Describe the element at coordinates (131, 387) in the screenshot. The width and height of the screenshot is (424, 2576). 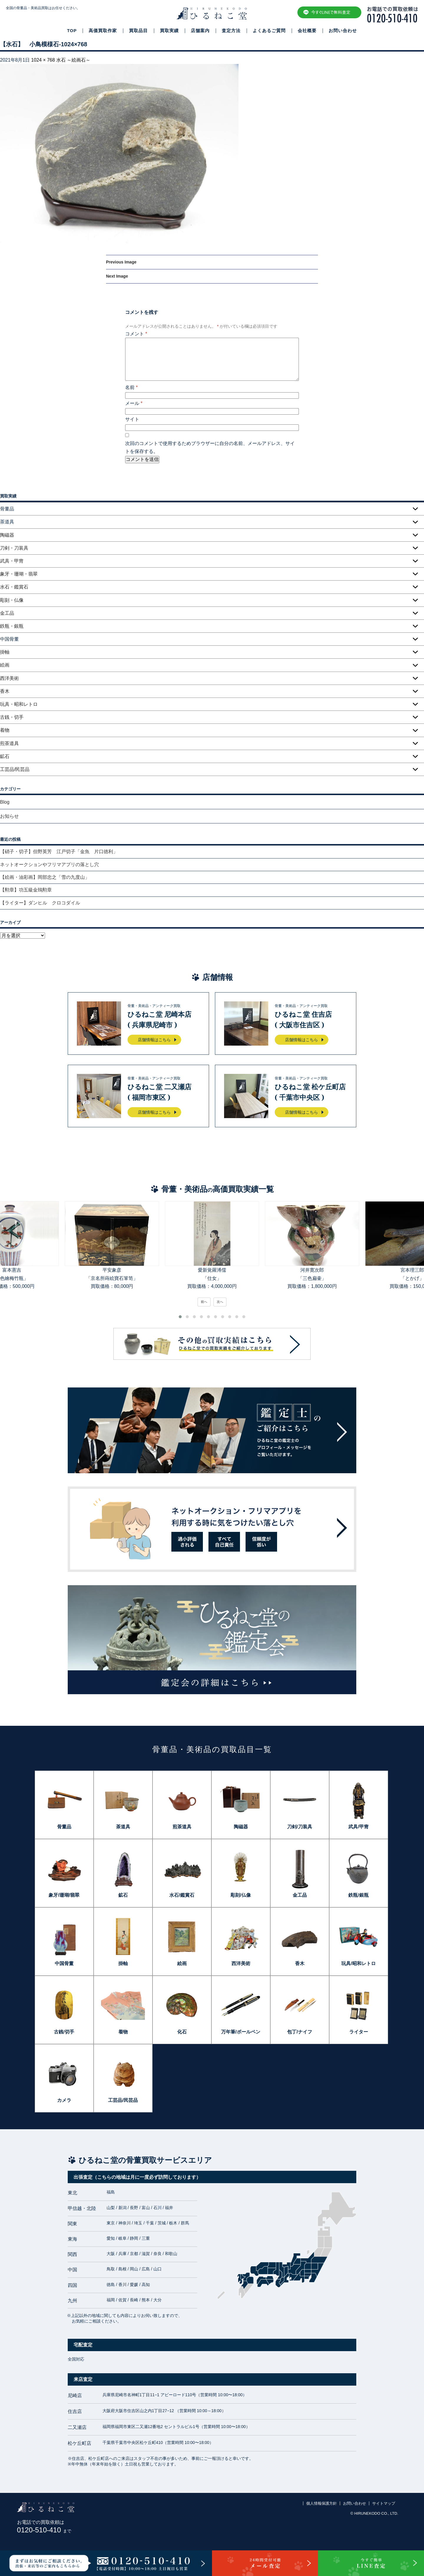
I see `名前` at that location.